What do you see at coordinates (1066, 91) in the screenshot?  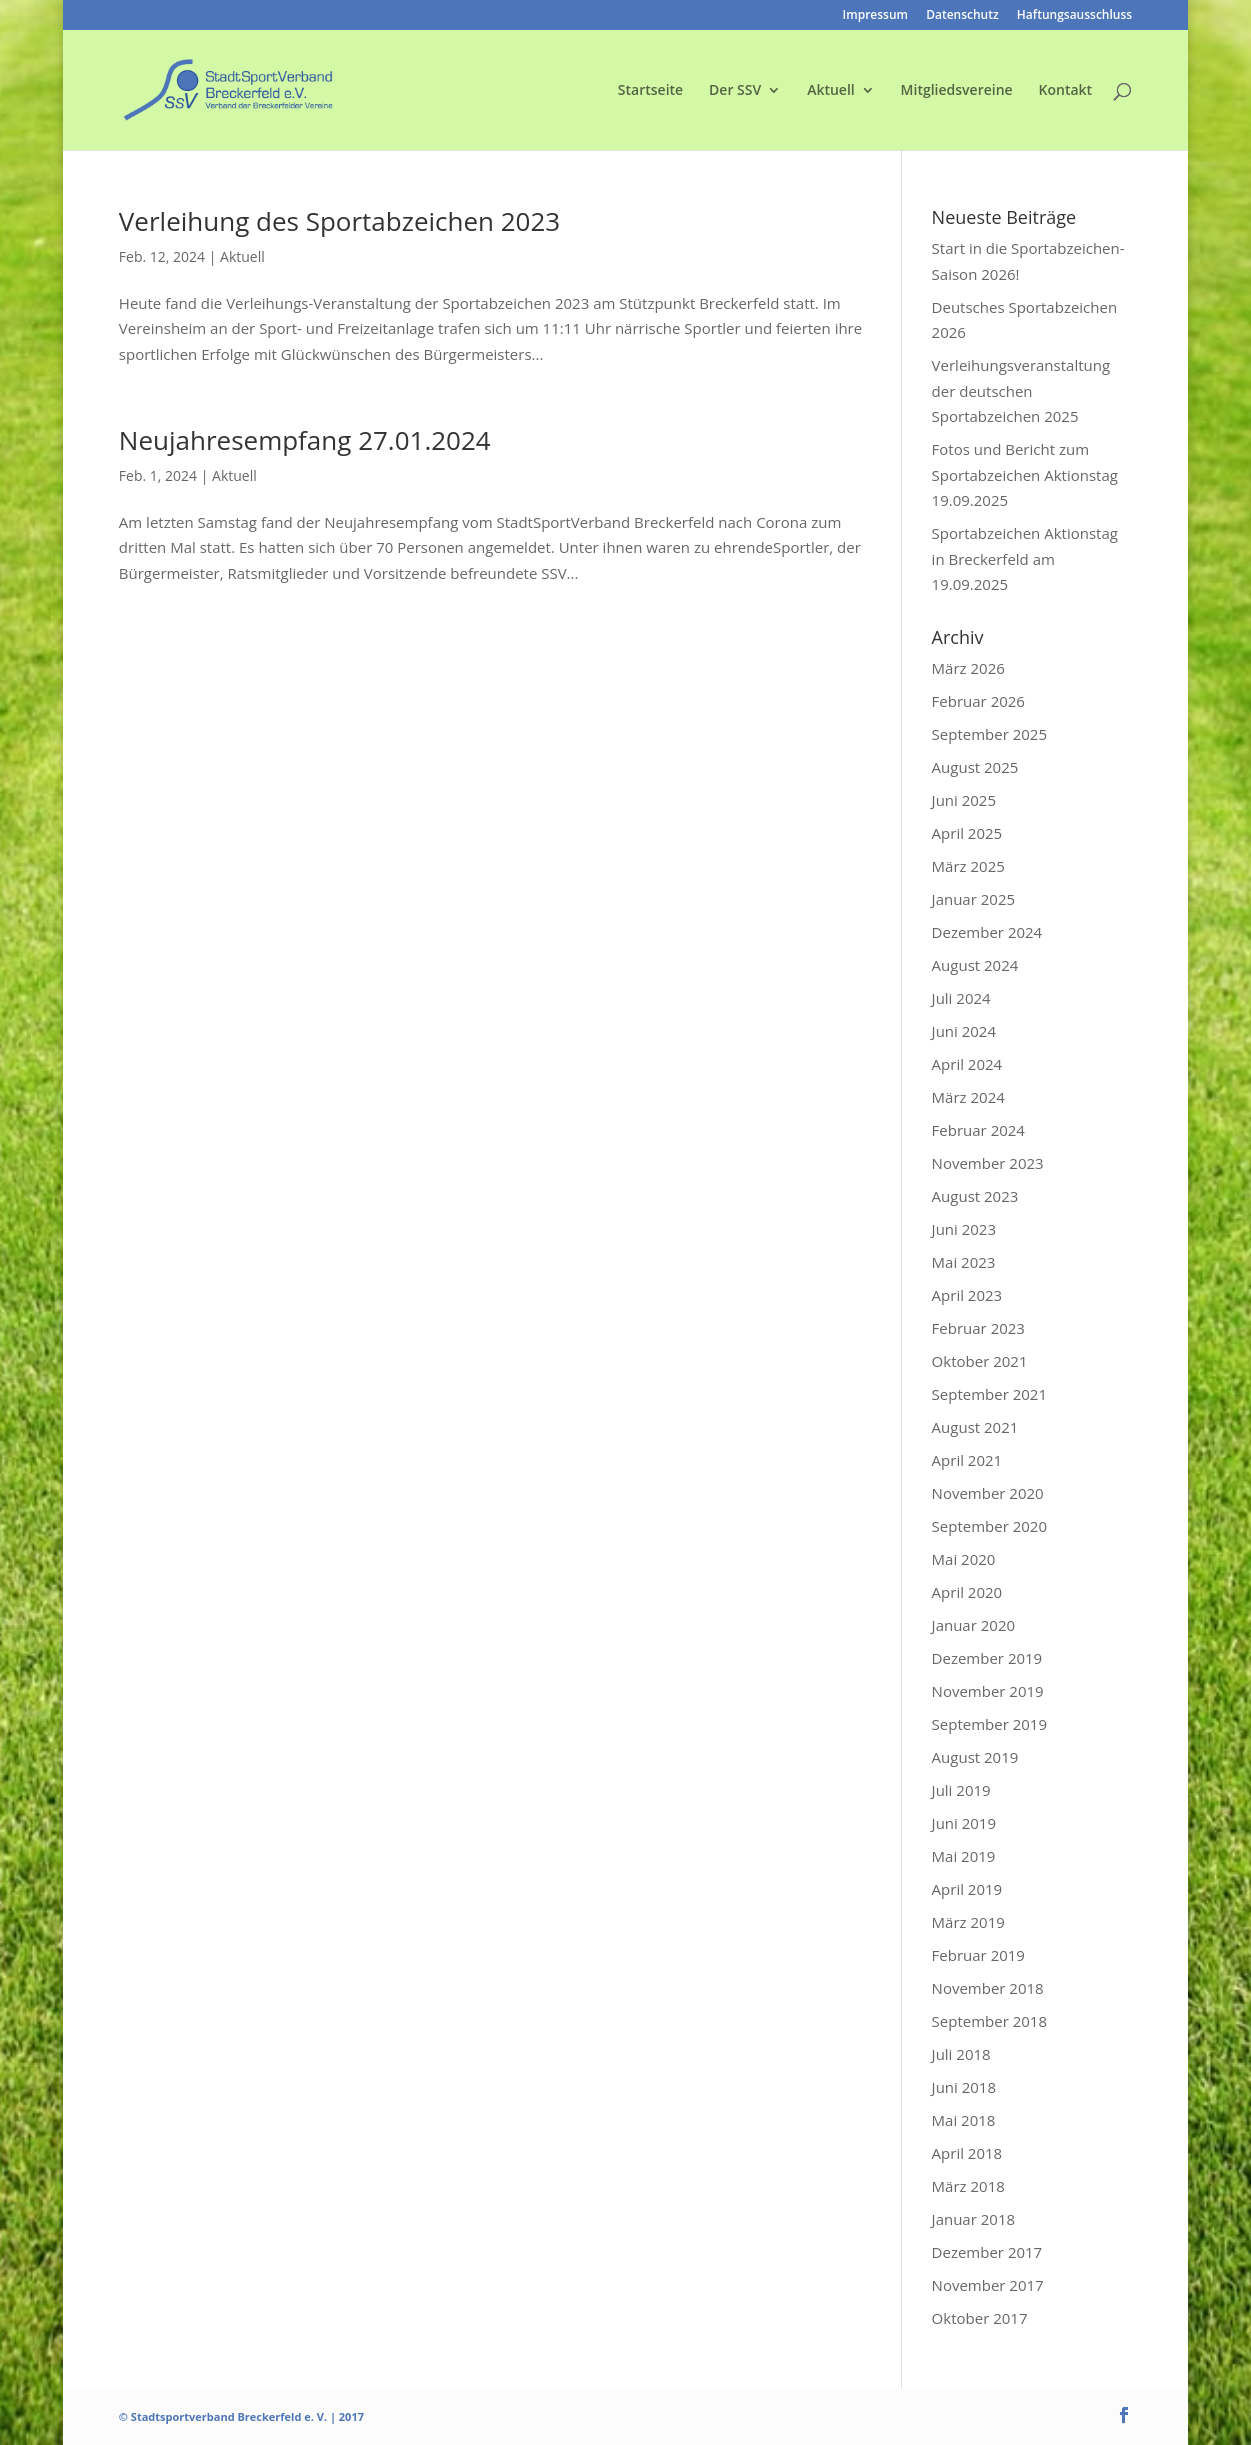 I see `Kontakt` at bounding box center [1066, 91].